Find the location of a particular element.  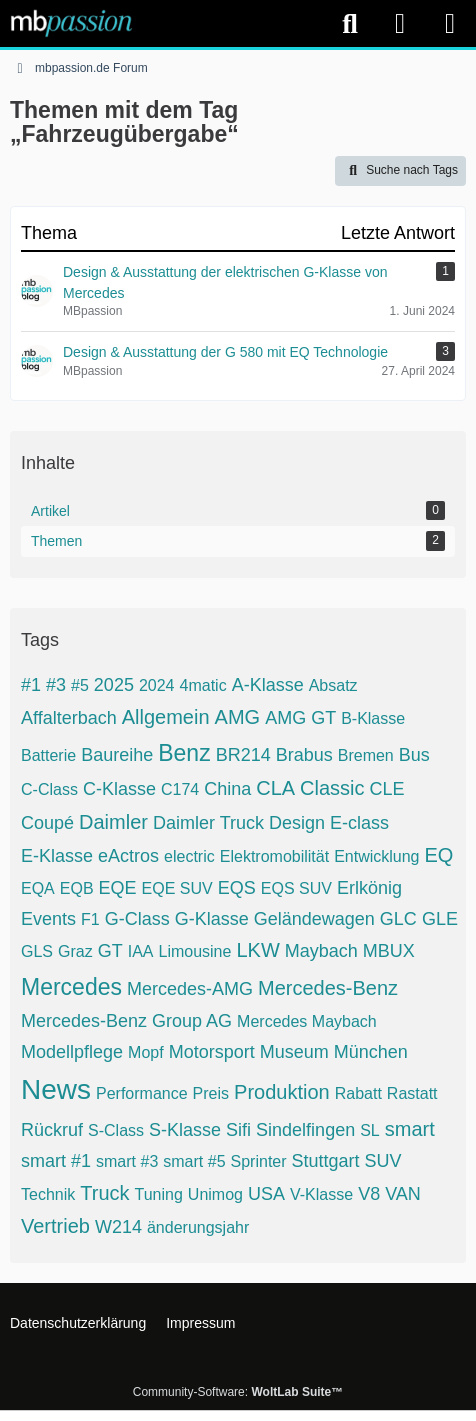

Events is located at coordinates (48, 919).